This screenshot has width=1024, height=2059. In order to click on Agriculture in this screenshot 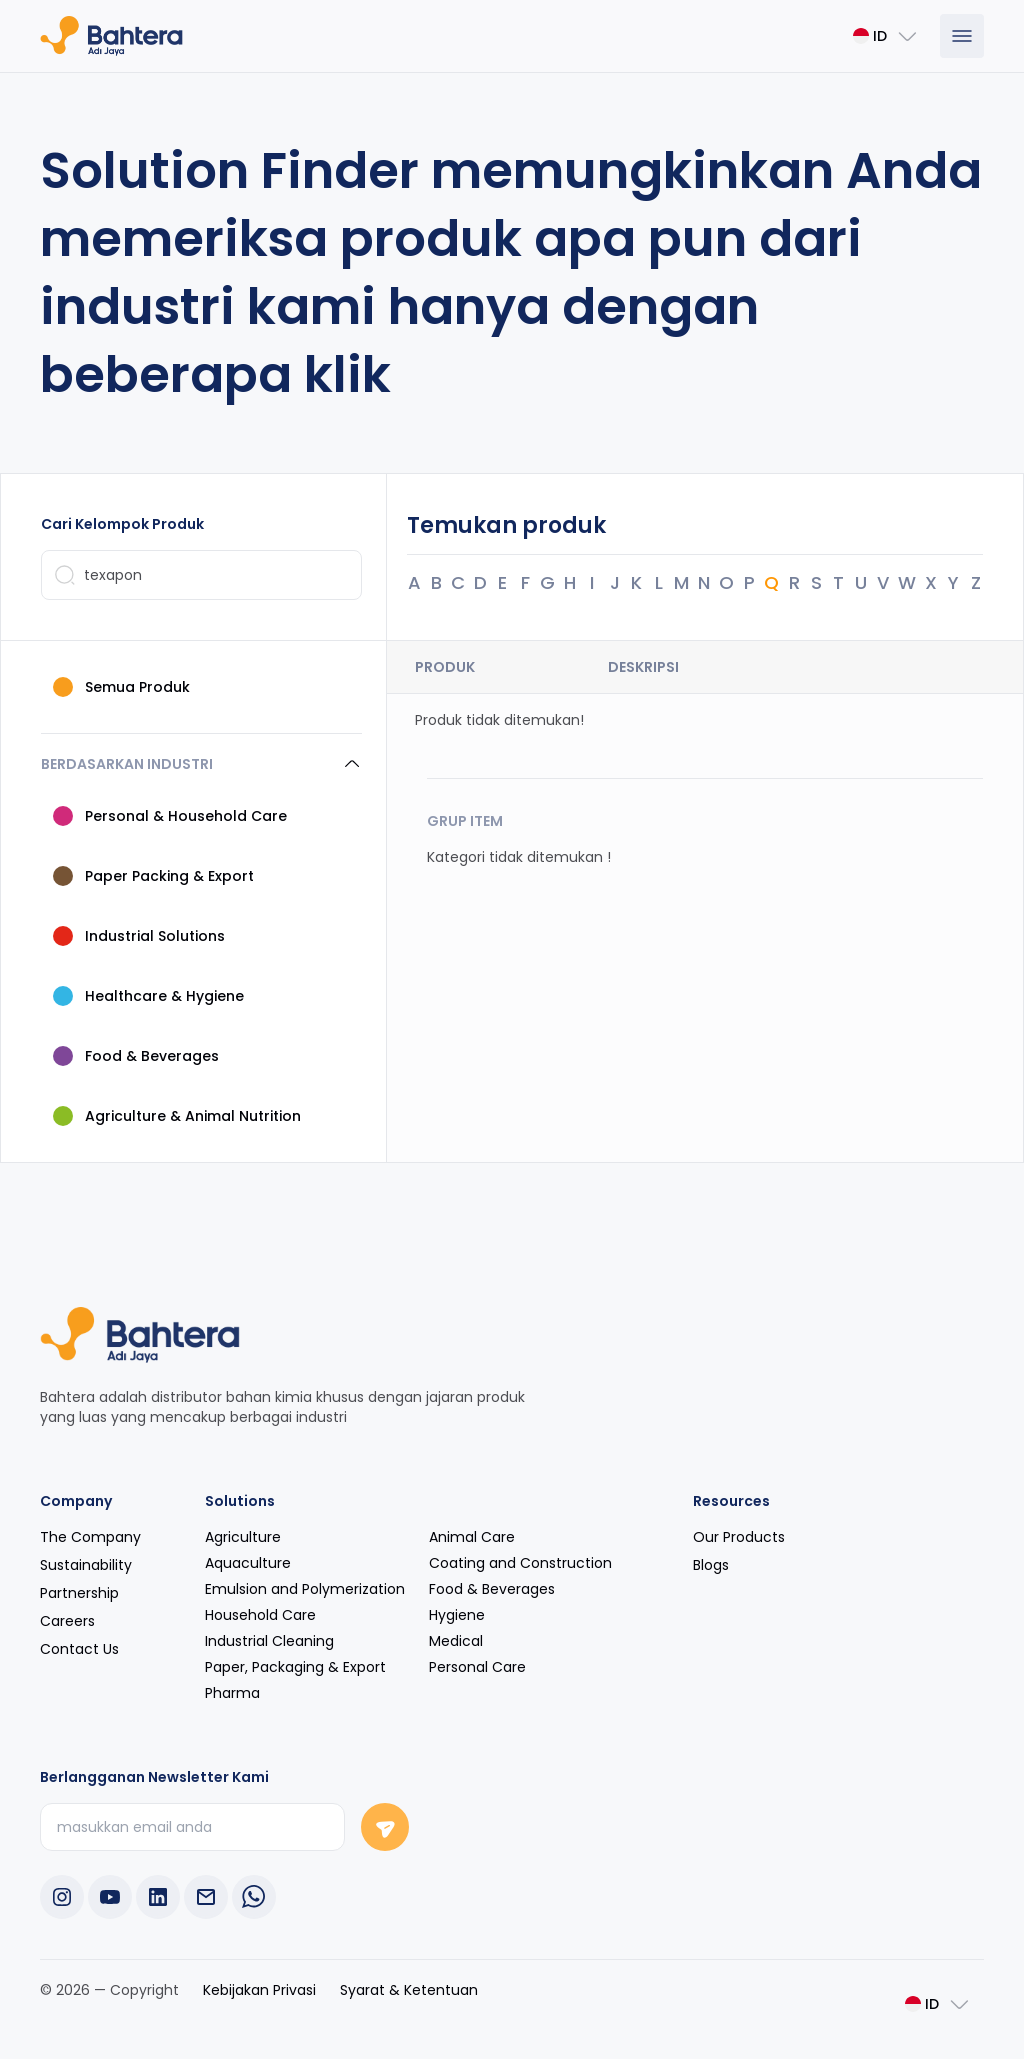, I will do `click(243, 1536)`.